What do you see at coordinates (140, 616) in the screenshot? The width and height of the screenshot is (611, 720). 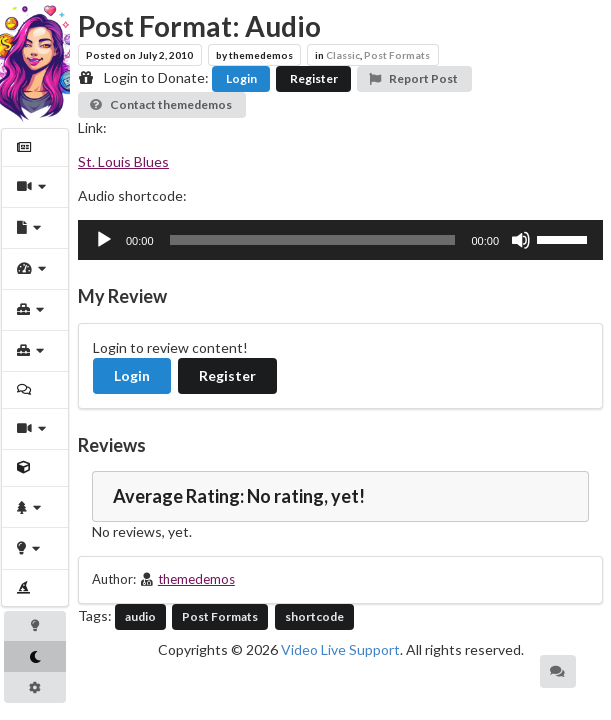 I see `audio` at bounding box center [140, 616].